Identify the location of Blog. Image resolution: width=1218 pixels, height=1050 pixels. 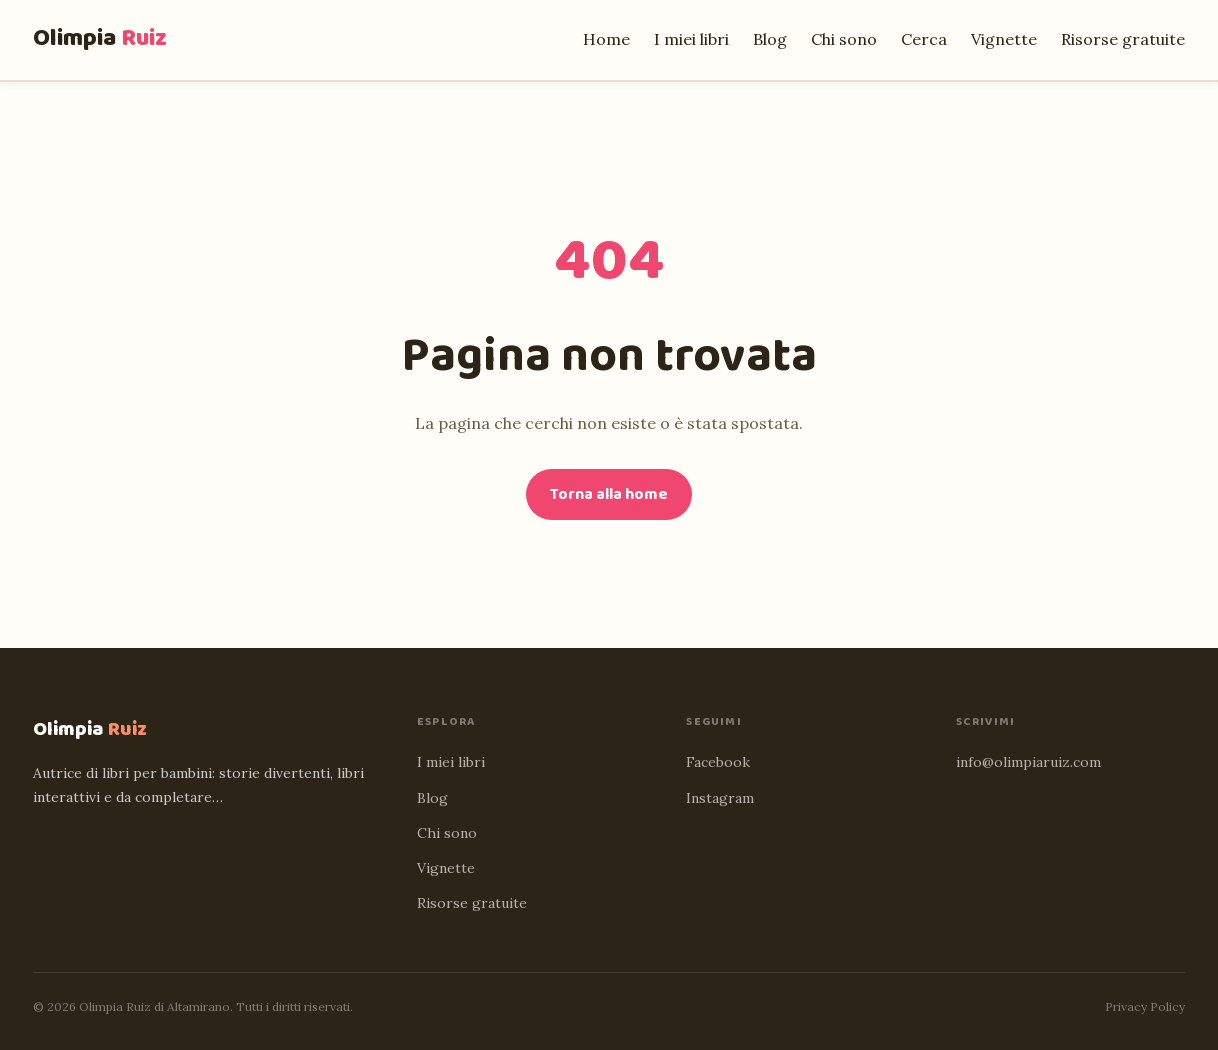
(770, 39).